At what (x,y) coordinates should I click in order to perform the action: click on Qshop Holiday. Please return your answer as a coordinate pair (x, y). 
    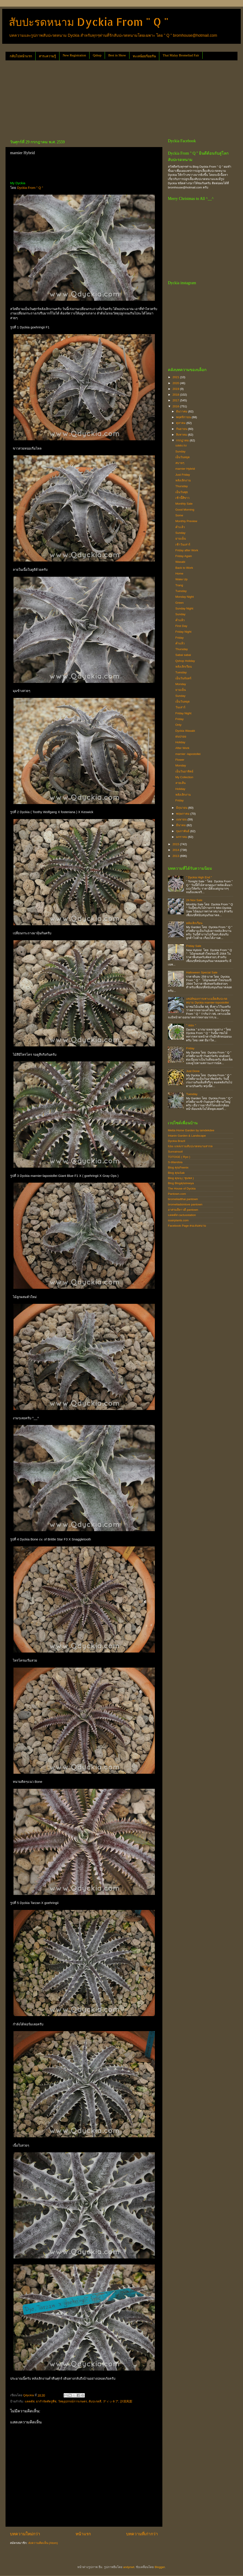
    Looking at the image, I should click on (185, 661).